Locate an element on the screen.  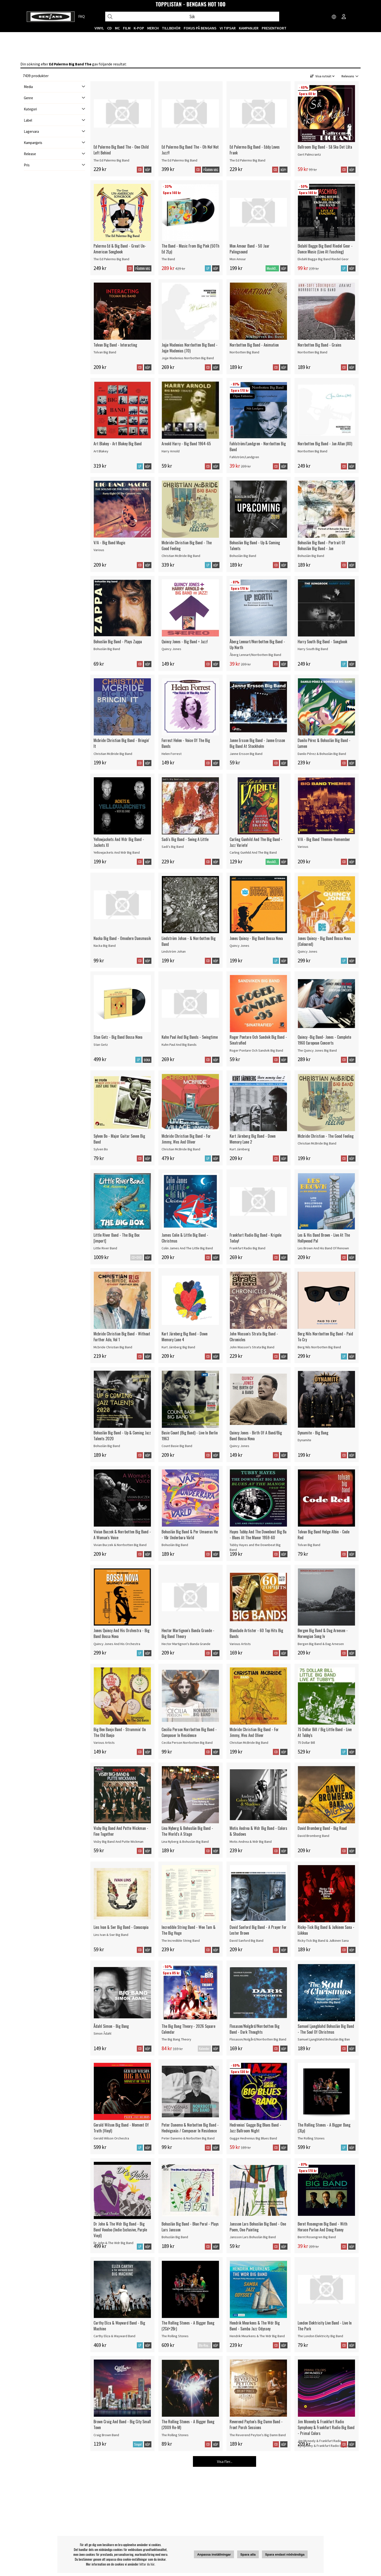
Art Blakey is located at coordinates (101, 451).